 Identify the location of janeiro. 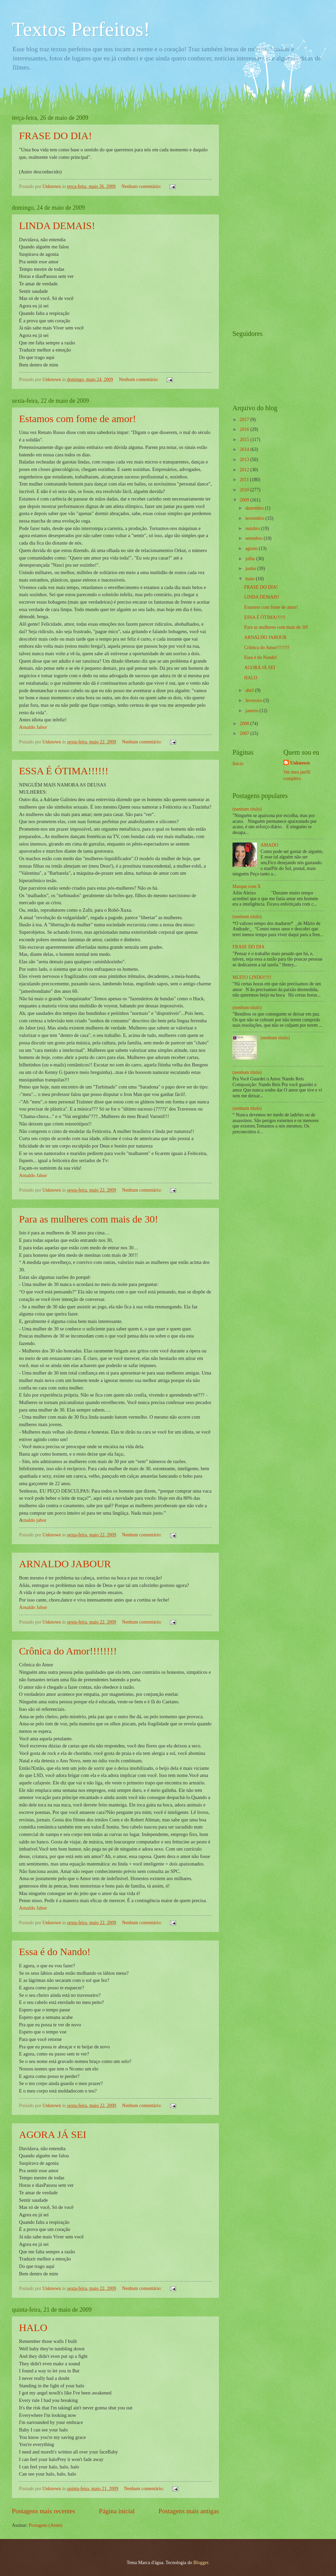
(252, 710).